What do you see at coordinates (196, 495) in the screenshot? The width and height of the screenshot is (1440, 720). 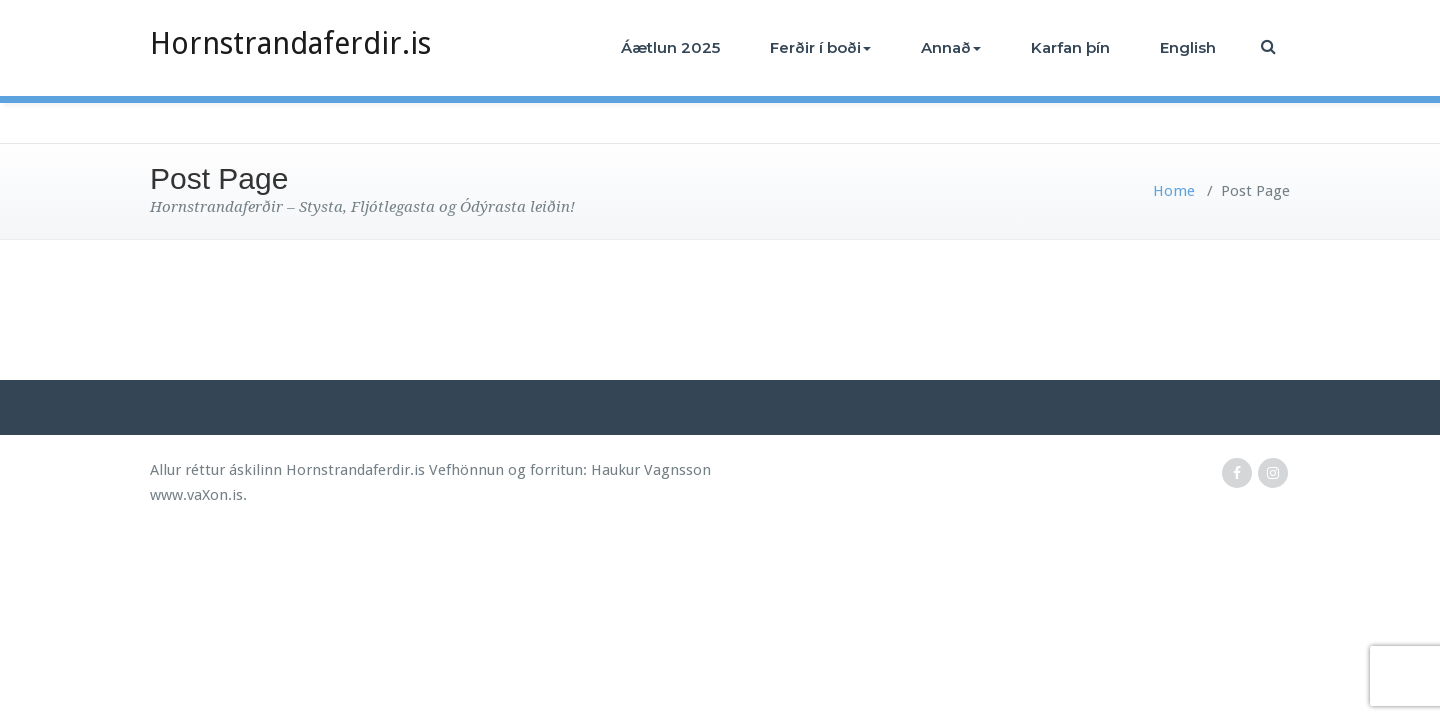 I see `www.vaXon.is` at bounding box center [196, 495].